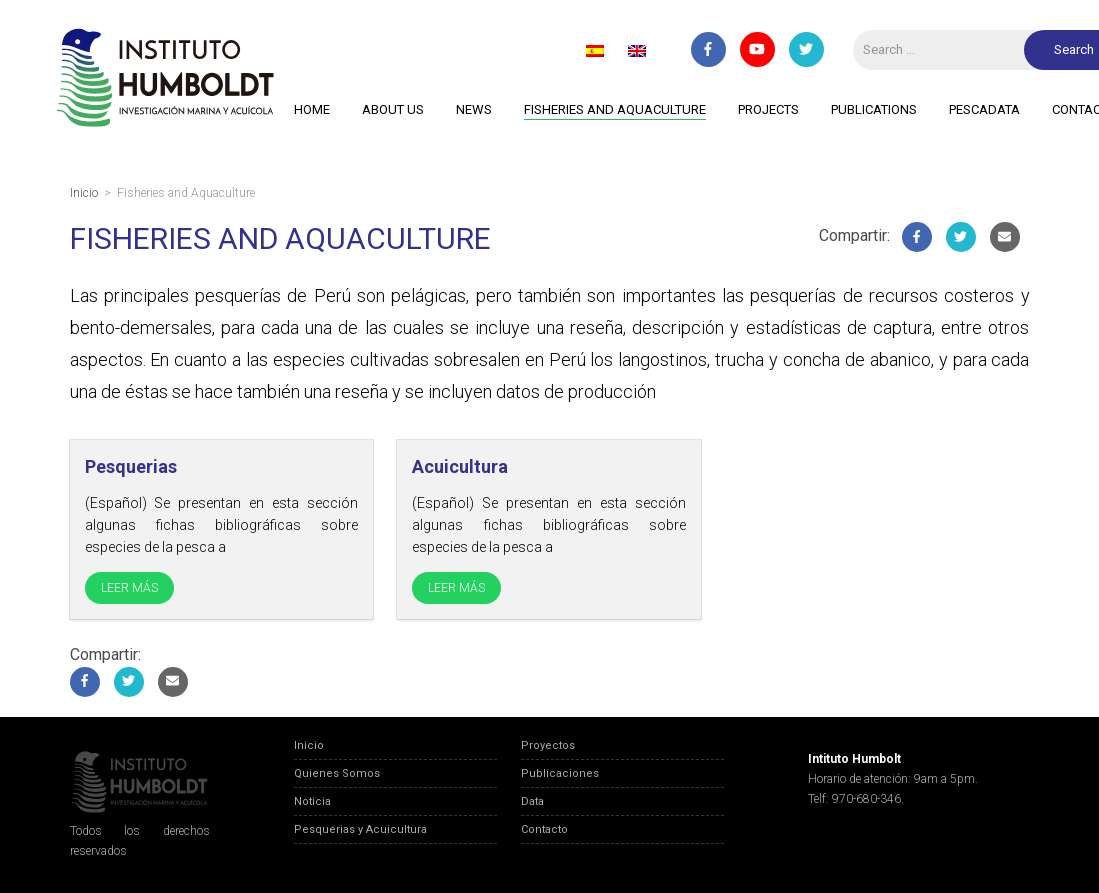 The width and height of the screenshot is (1099, 893). What do you see at coordinates (544, 829) in the screenshot?
I see `Contacto` at bounding box center [544, 829].